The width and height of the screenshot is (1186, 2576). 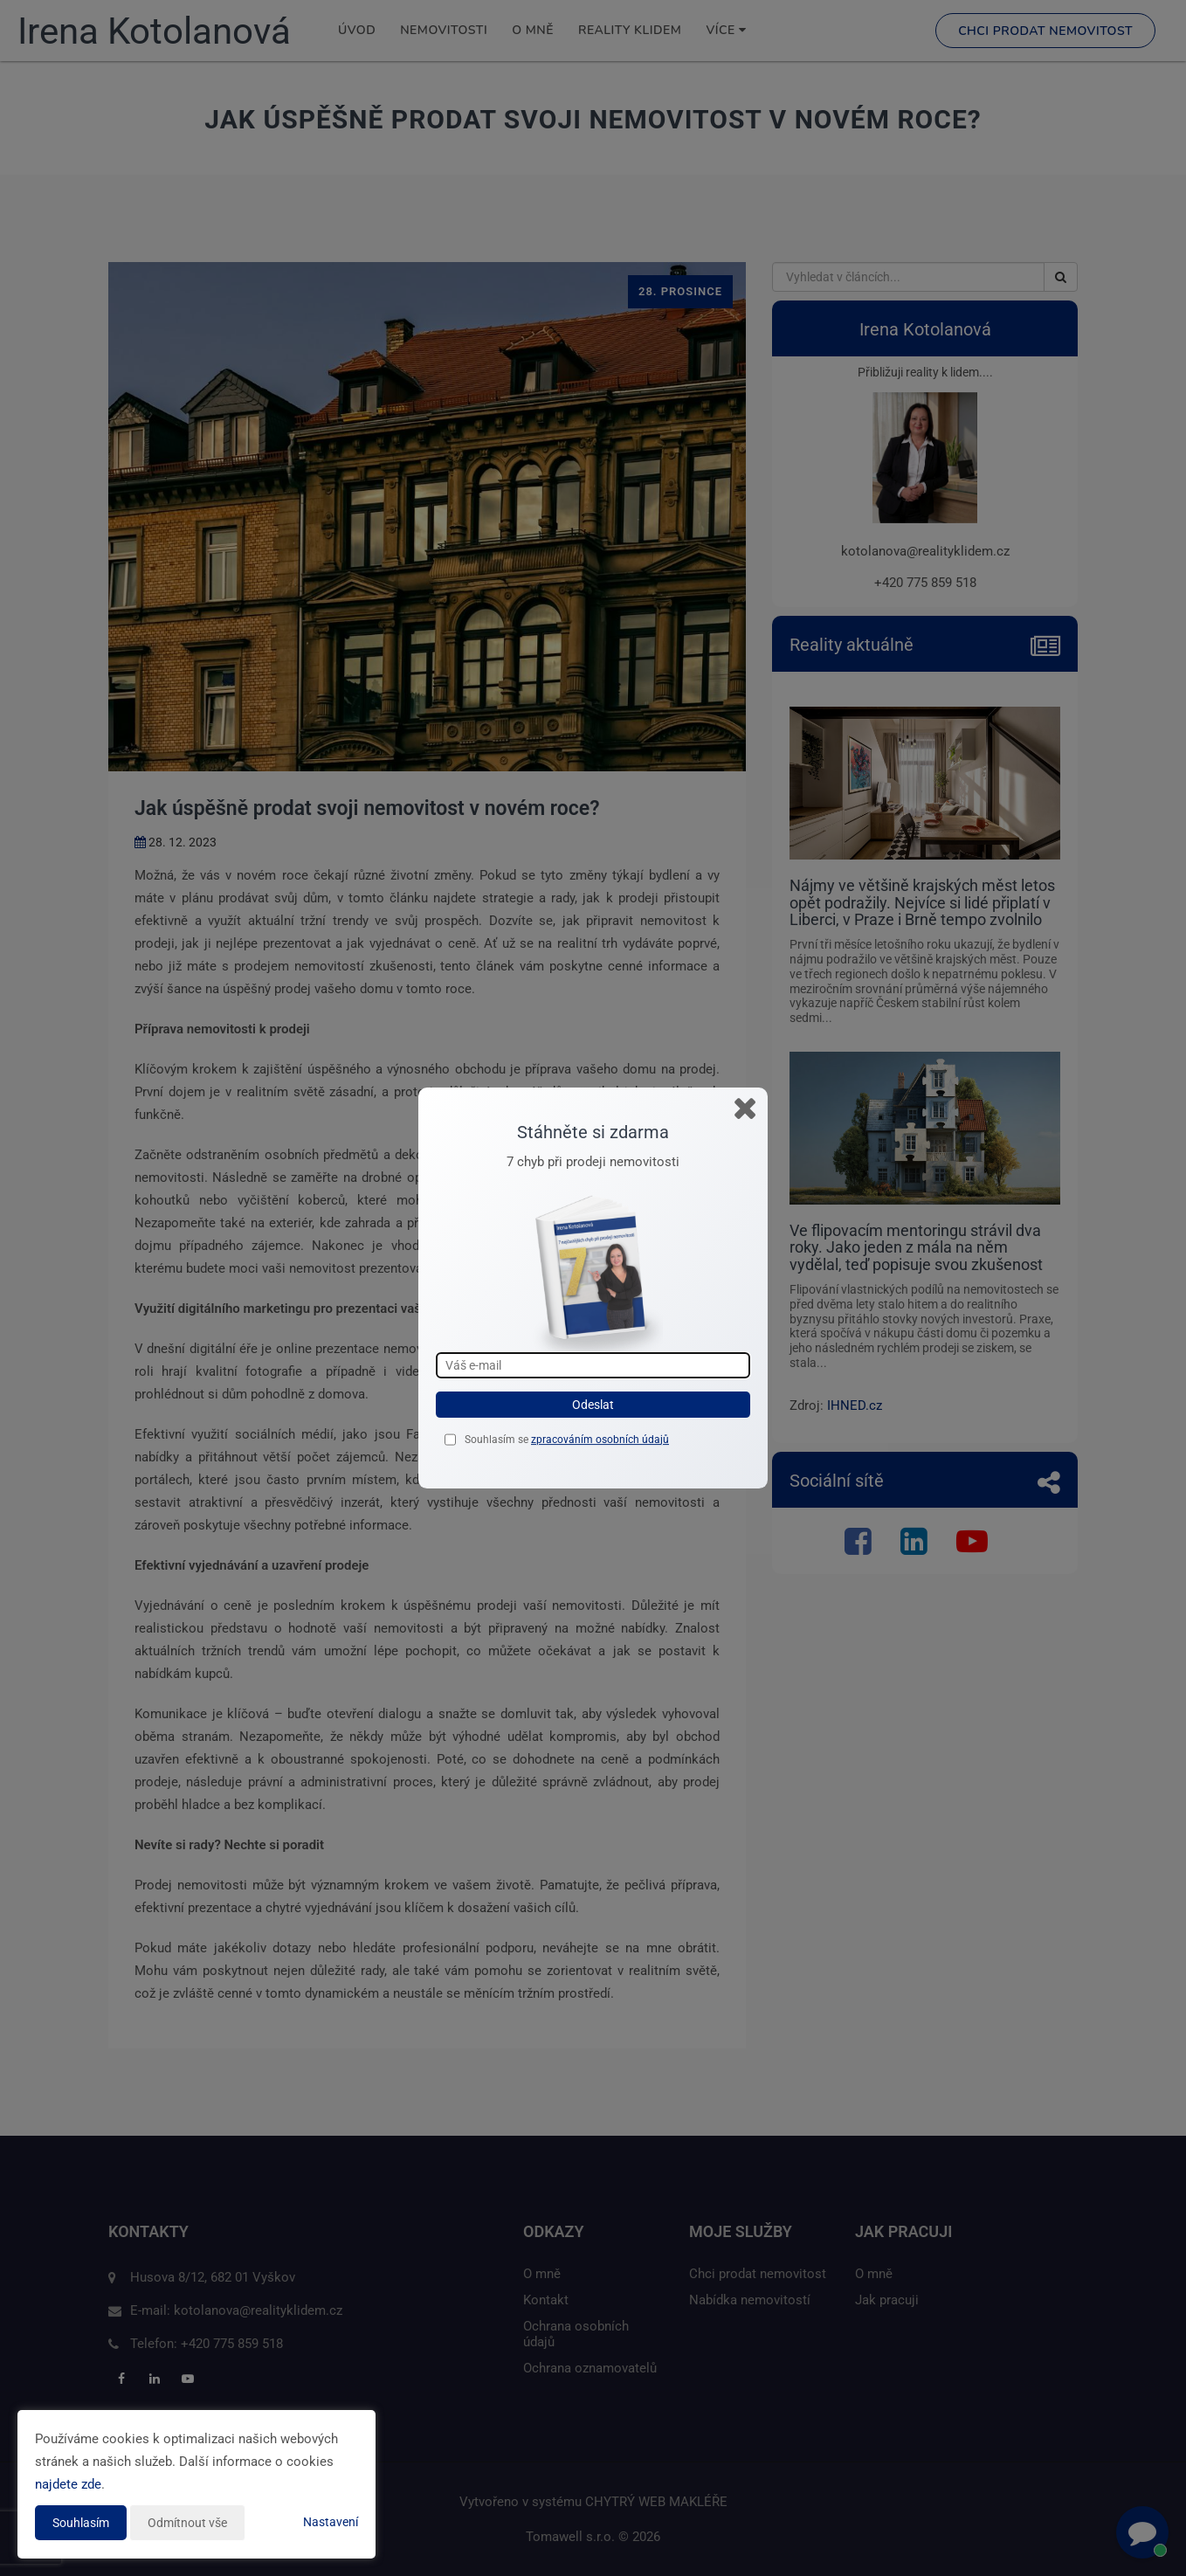 I want to click on Odeslat, so click(x=593, y=1405).